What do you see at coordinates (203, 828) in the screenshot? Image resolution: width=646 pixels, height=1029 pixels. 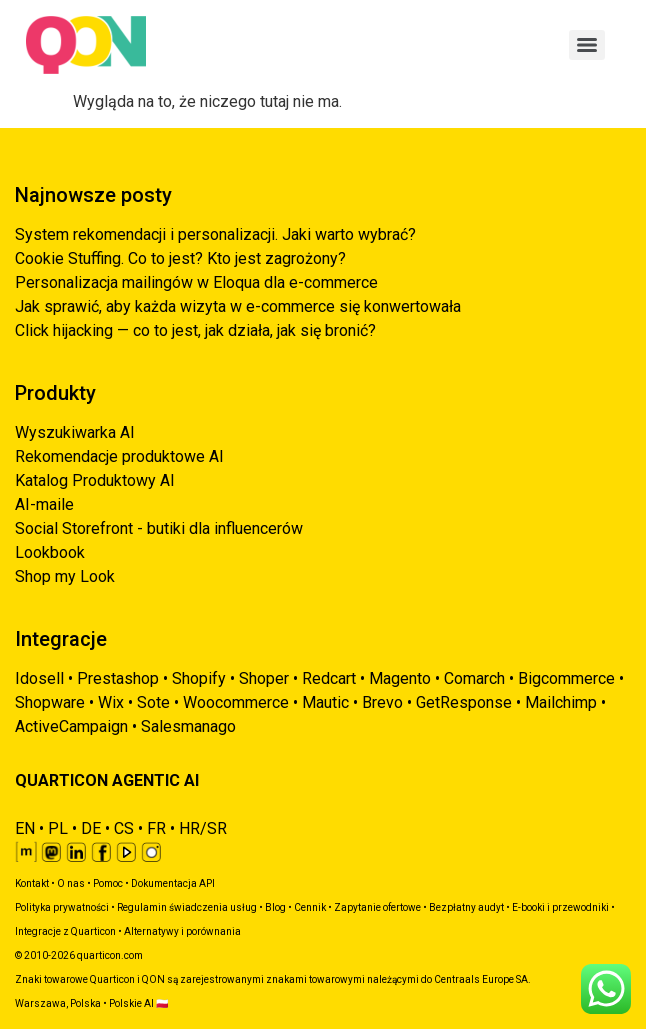 I see `HR/SR` at bounding box center [203, 828].